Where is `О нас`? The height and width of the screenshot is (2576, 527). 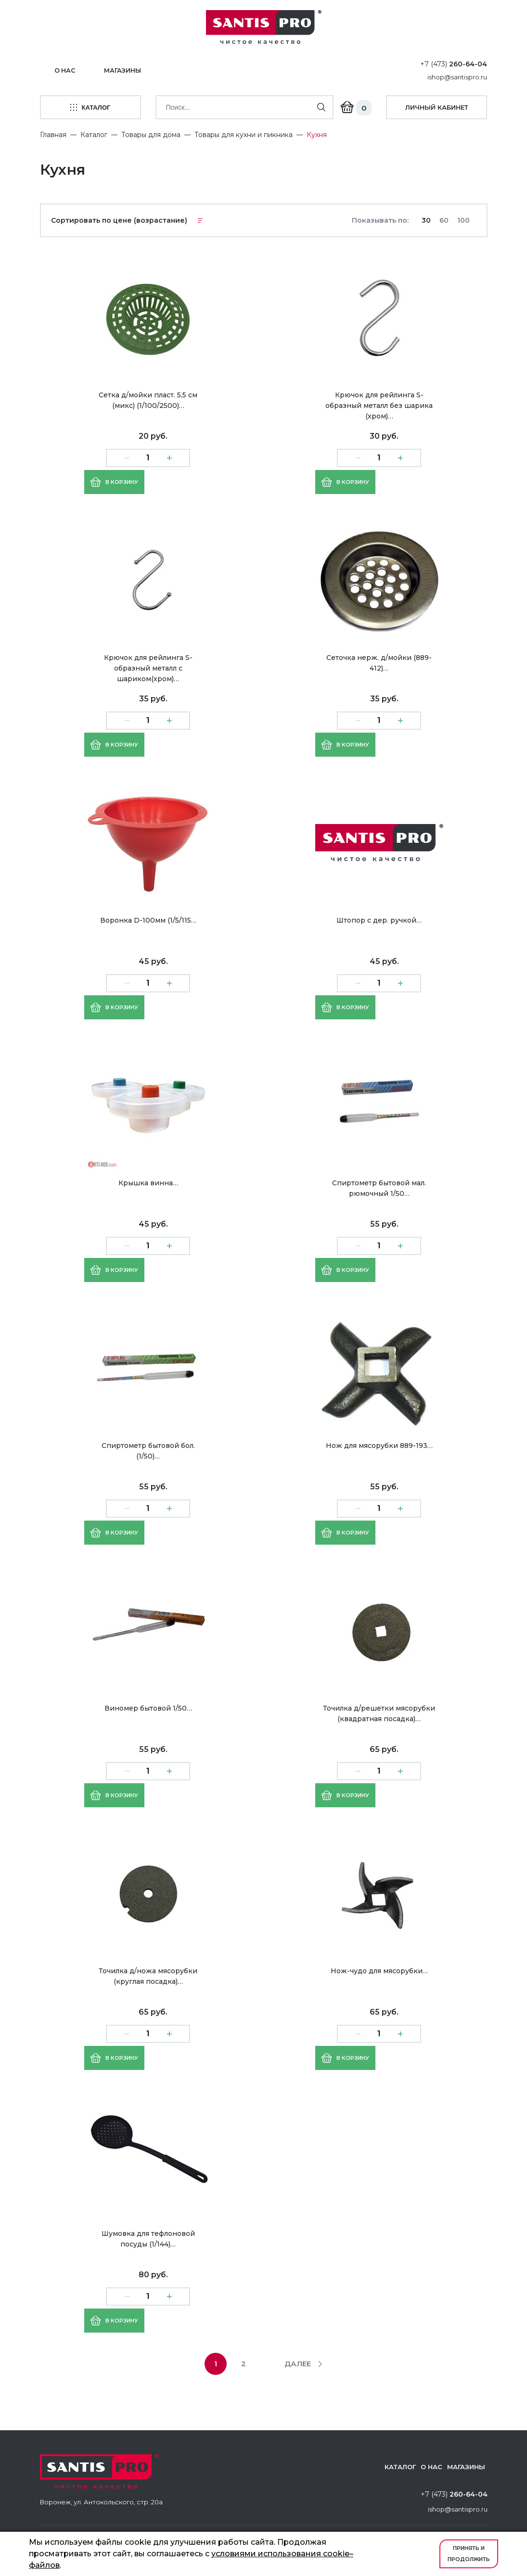
О нас is located at coordinates (65, 70).